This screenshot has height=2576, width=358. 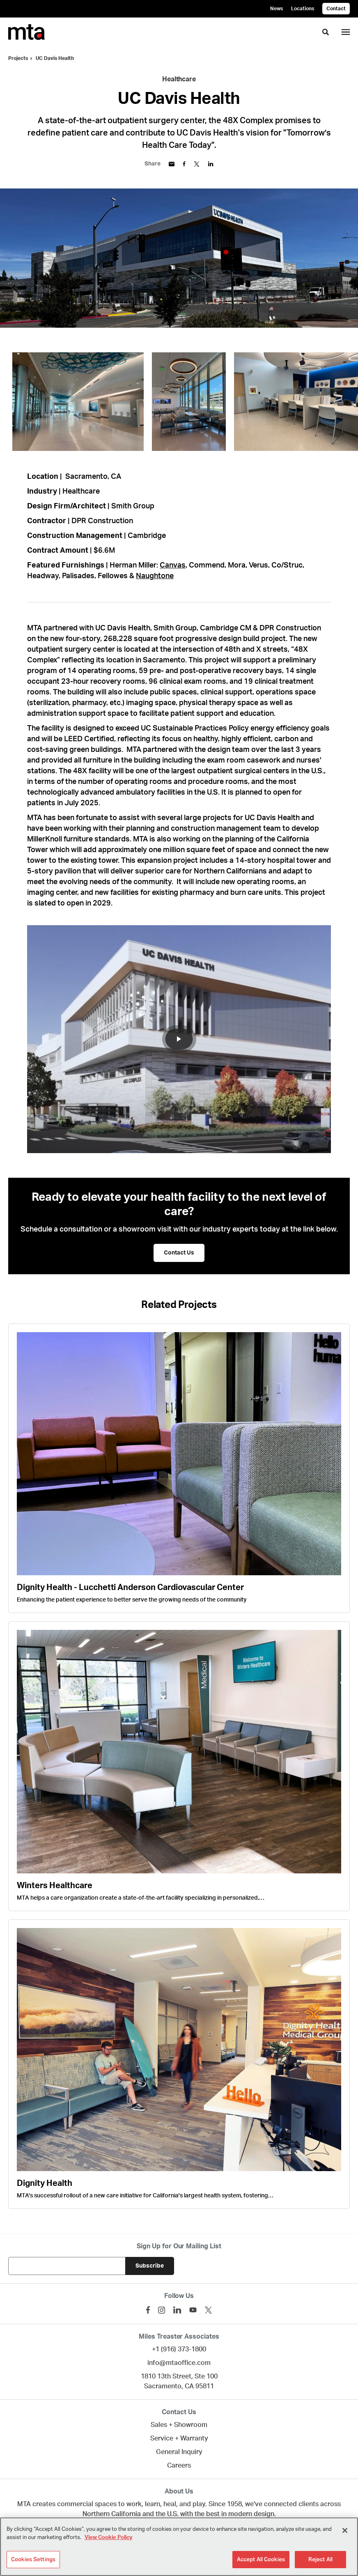 What do you see at coordinates (33, 2559) in the screenshot?
I see `Cookies Settings` at bounding box center [33, 2559].